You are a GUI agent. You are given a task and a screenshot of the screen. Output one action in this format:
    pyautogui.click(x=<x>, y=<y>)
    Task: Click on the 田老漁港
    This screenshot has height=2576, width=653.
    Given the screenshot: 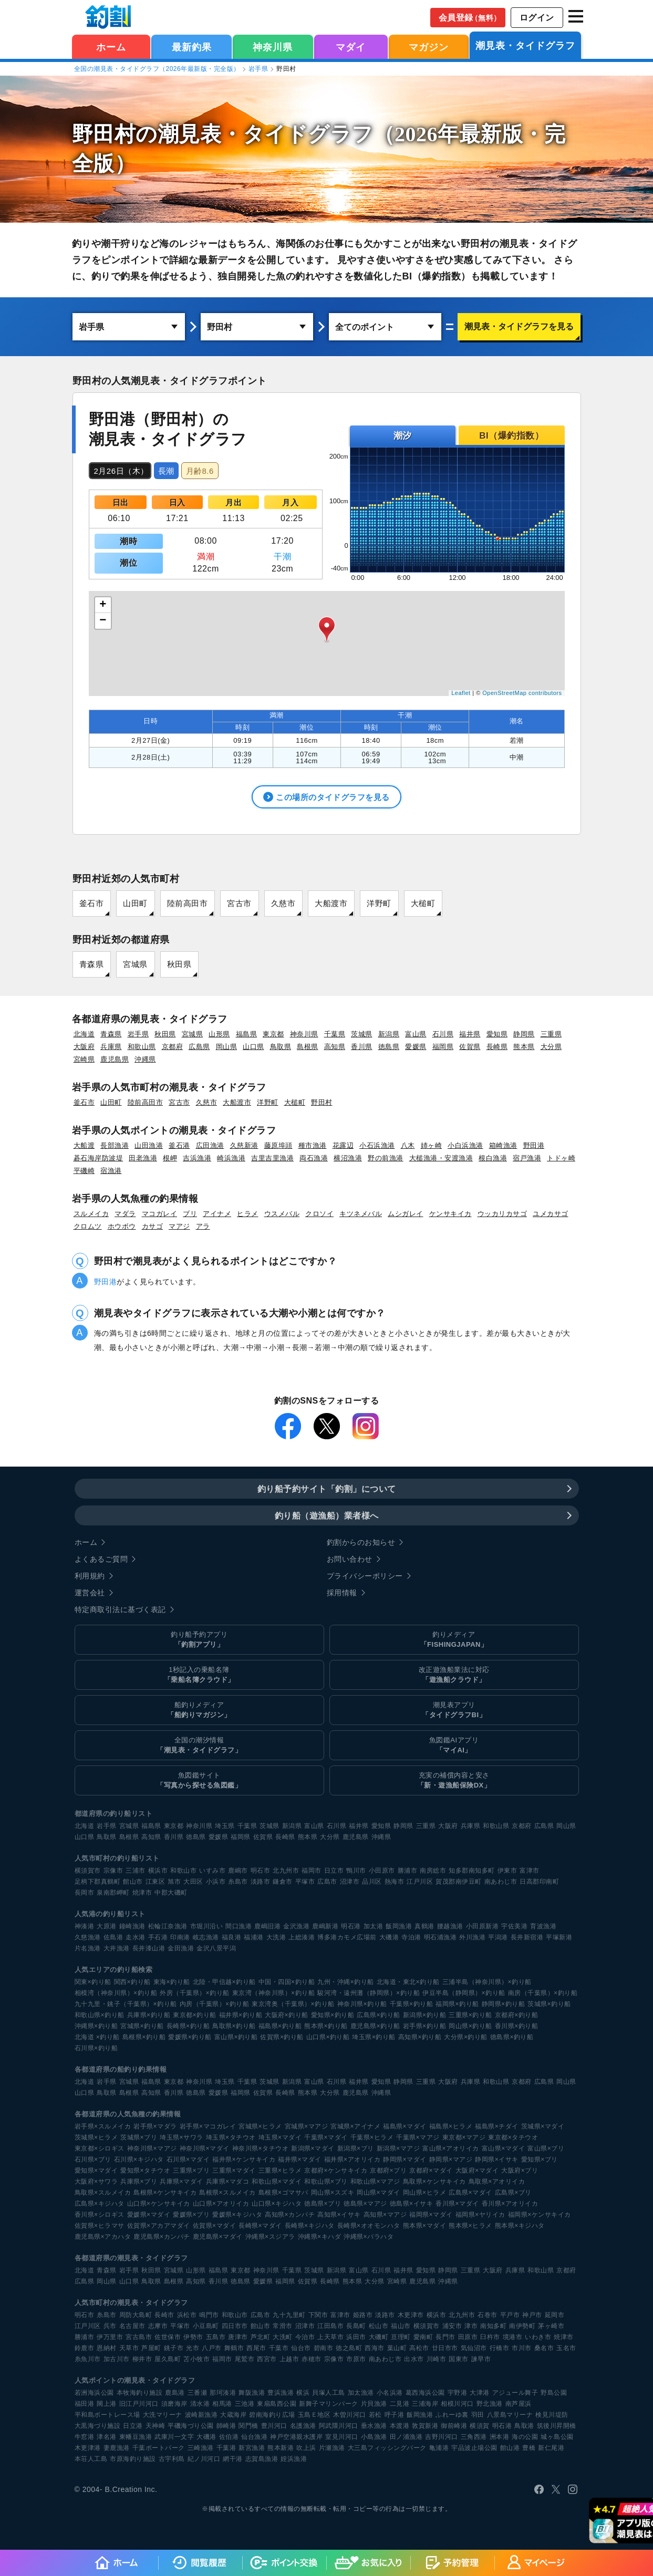 What is the action you would take?
    pyautogui.click(x=143, y=1158)
    